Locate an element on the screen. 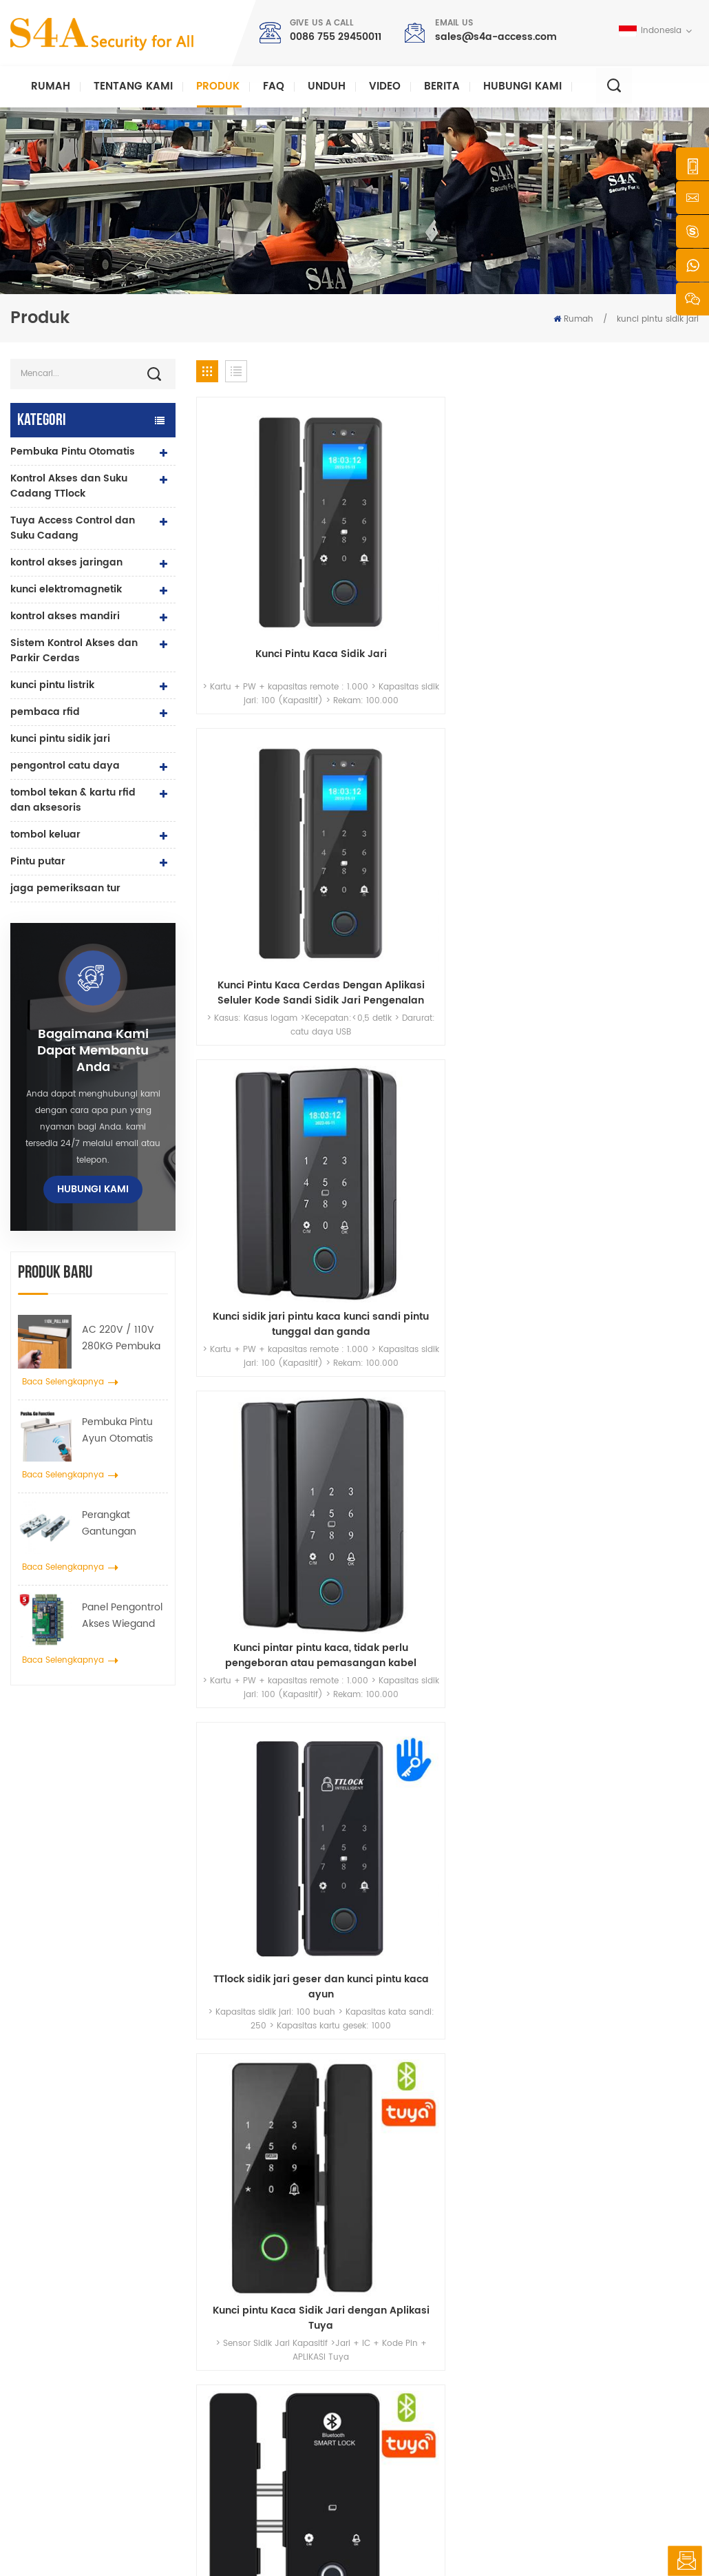 The width and height of the screenshot is (709, 2576). tombol keluar is located at coordinates (45, 834).